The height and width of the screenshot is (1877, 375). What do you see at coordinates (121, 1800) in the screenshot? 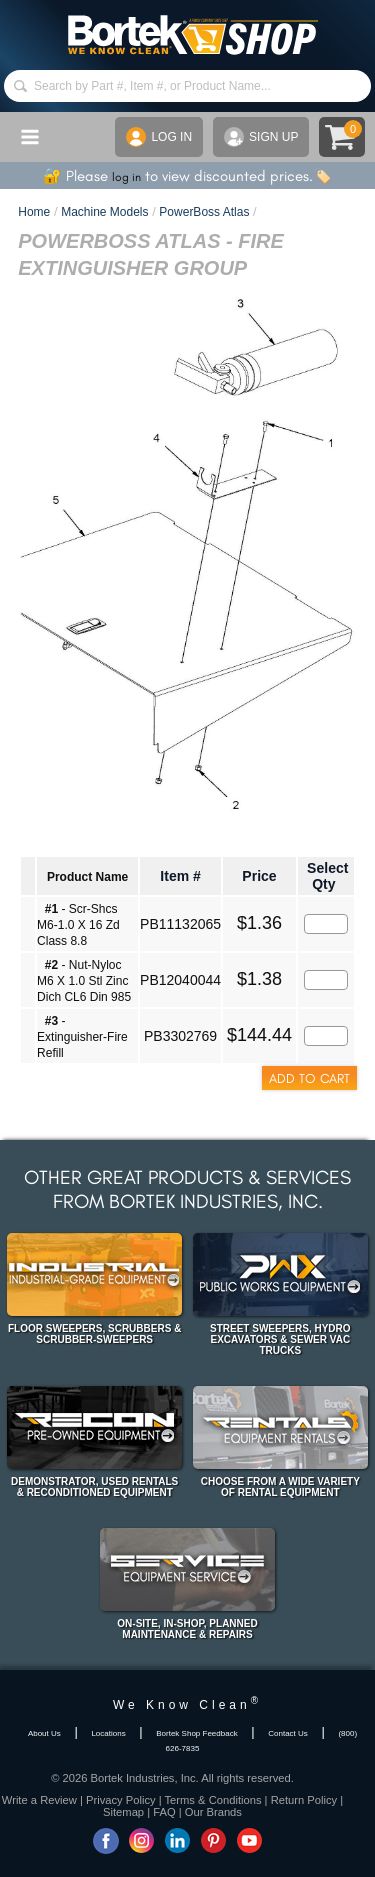
I see `Privacy Policy` at bounding box center [121, 1800].